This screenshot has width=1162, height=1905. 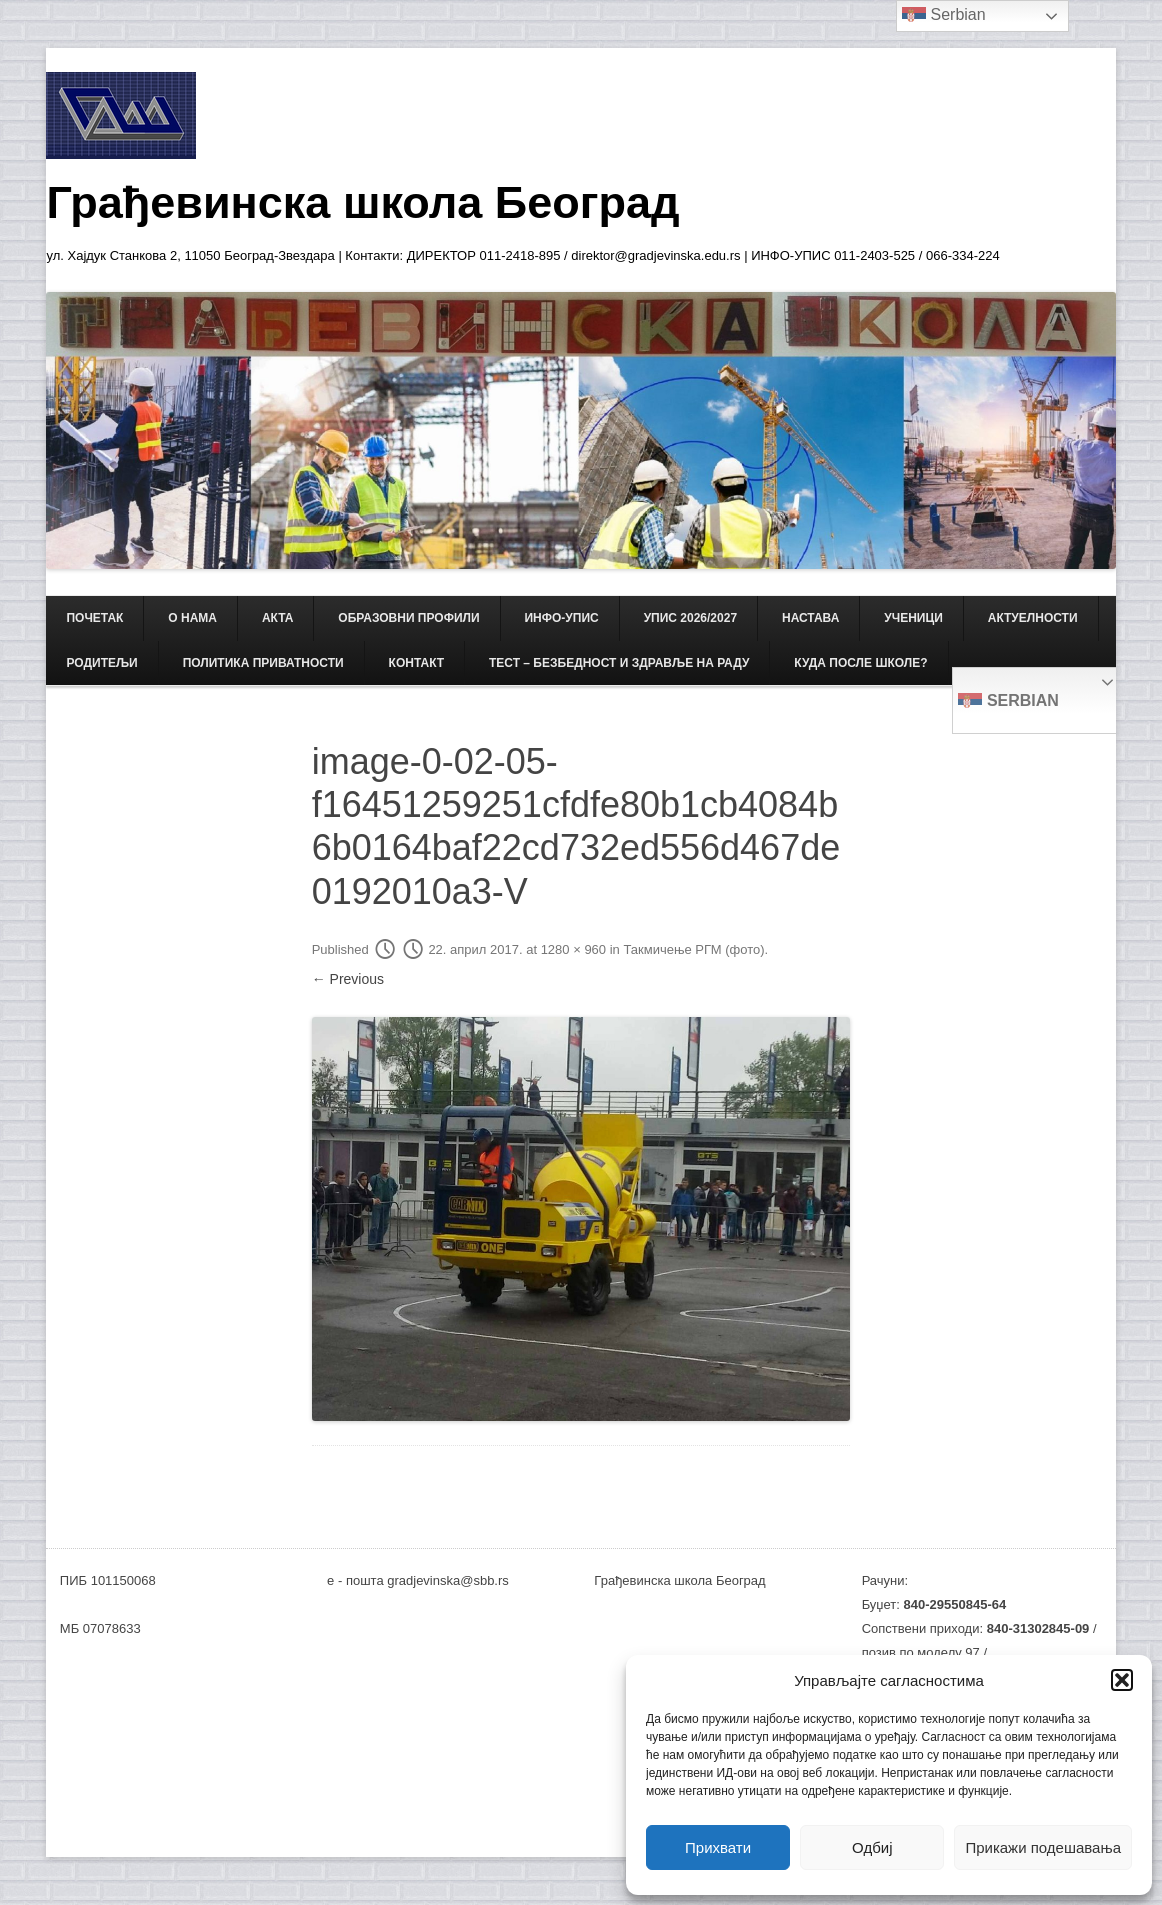 What do you see at coordinates (1122, 1680) in the screenshot?
I see `[button]` at bounding box center [1122, 1680].